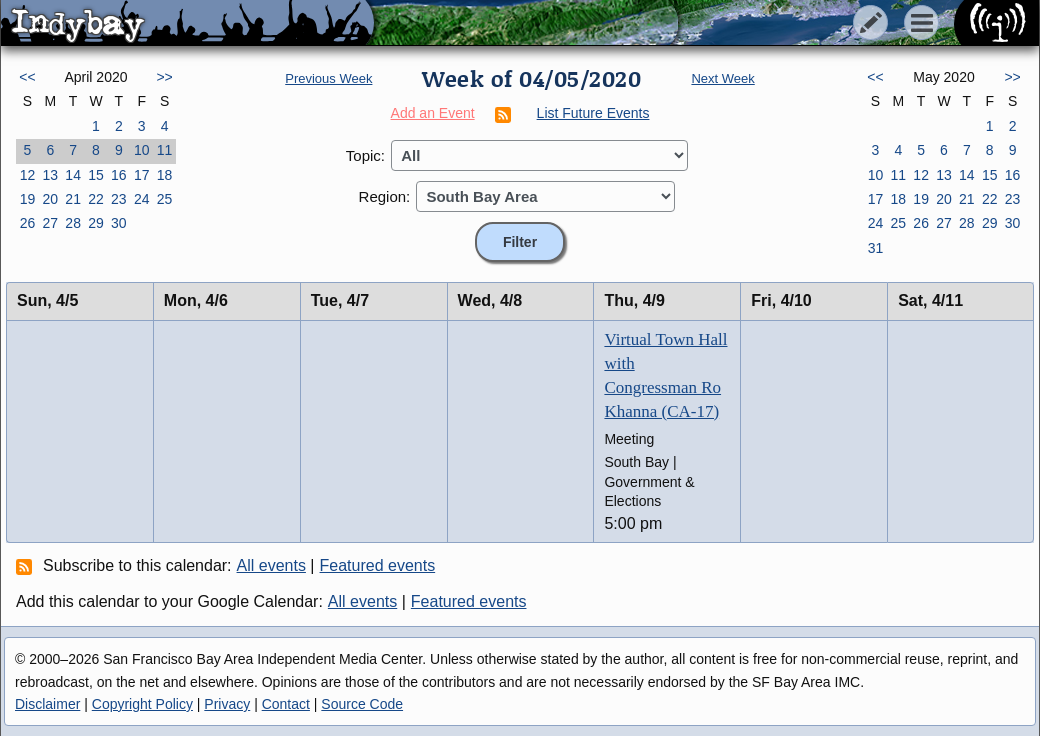 The height and width of the screenshot is (736, 1040). What do you see at coordinates (286, 704) in the screenshot?
I see `Contact` at bounding box center [286, 704].